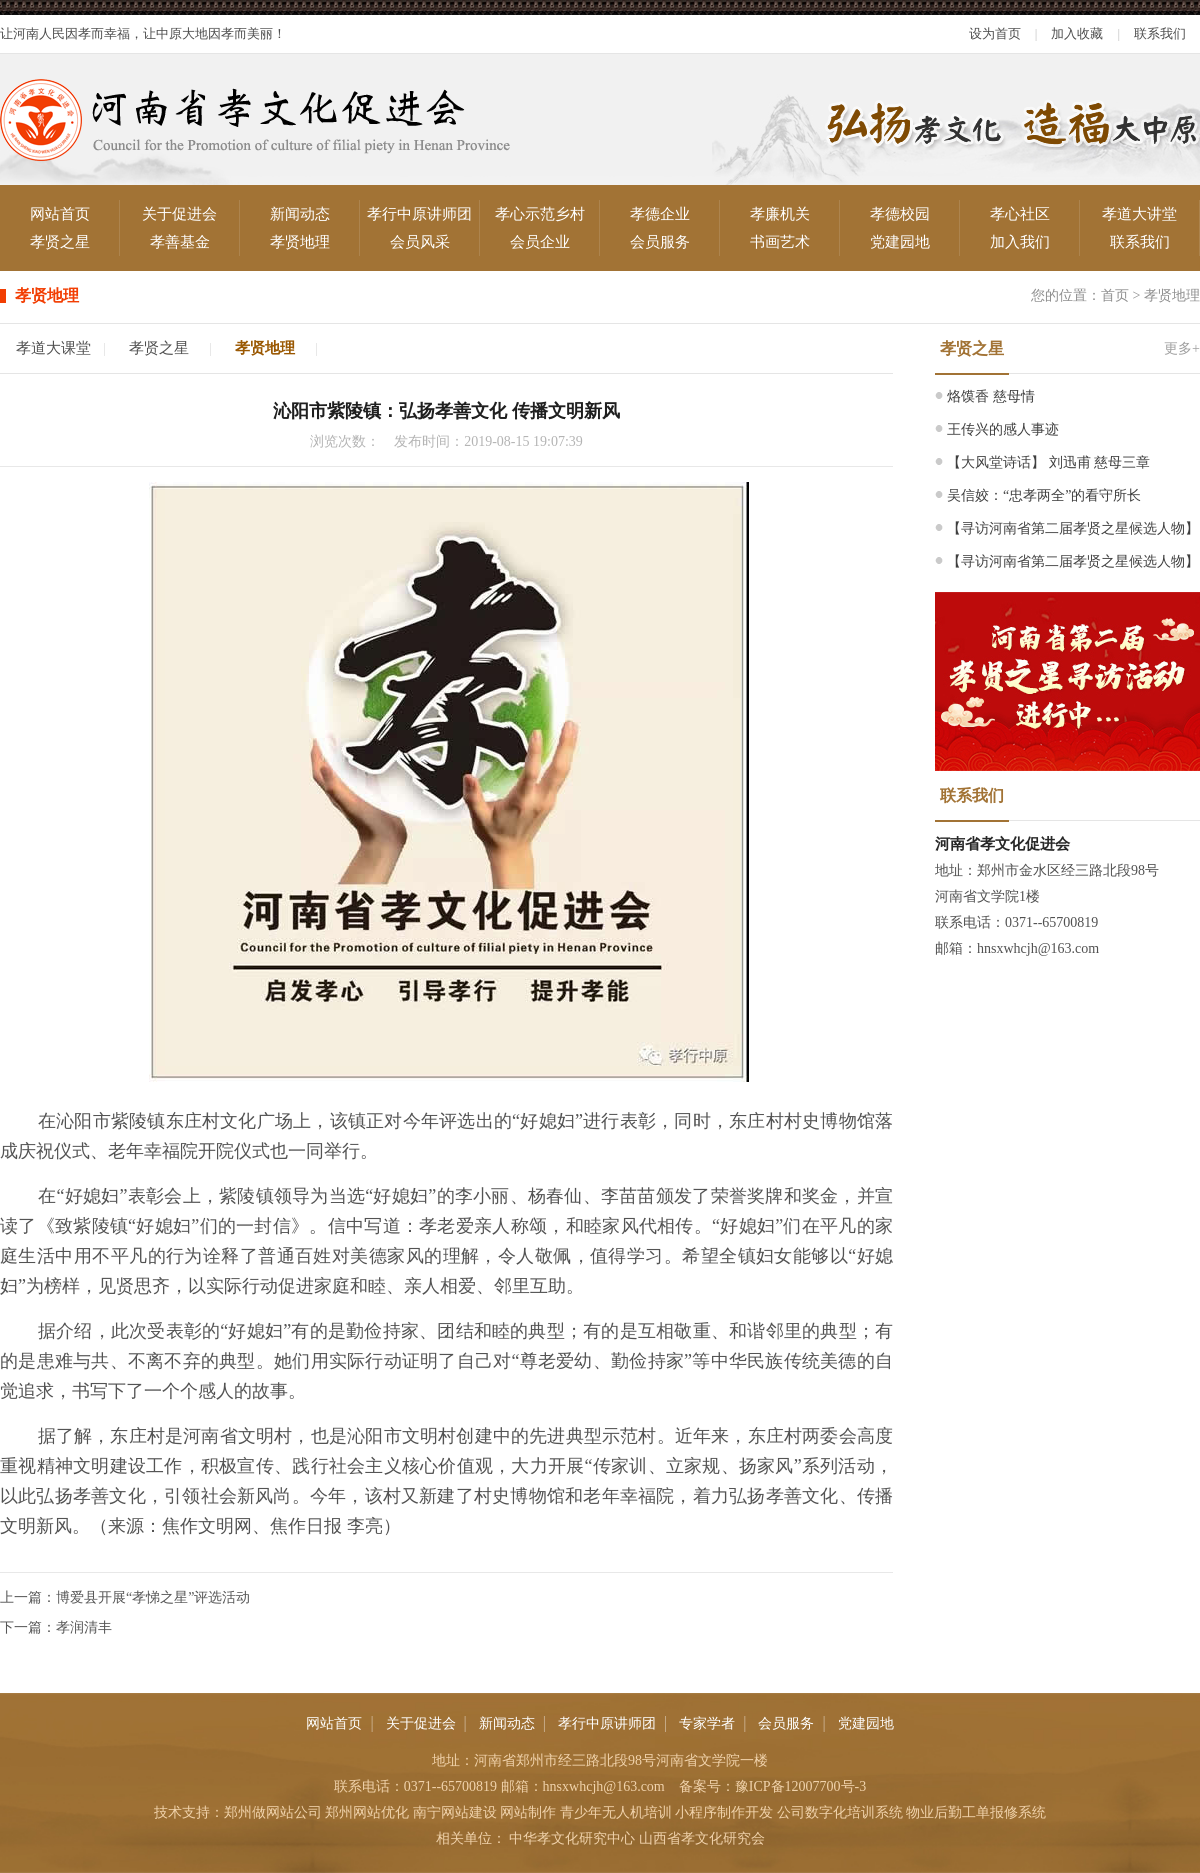  Describe the element at coordinates (1020, 214) in the screenshot. I see `孝心社区` at that location.